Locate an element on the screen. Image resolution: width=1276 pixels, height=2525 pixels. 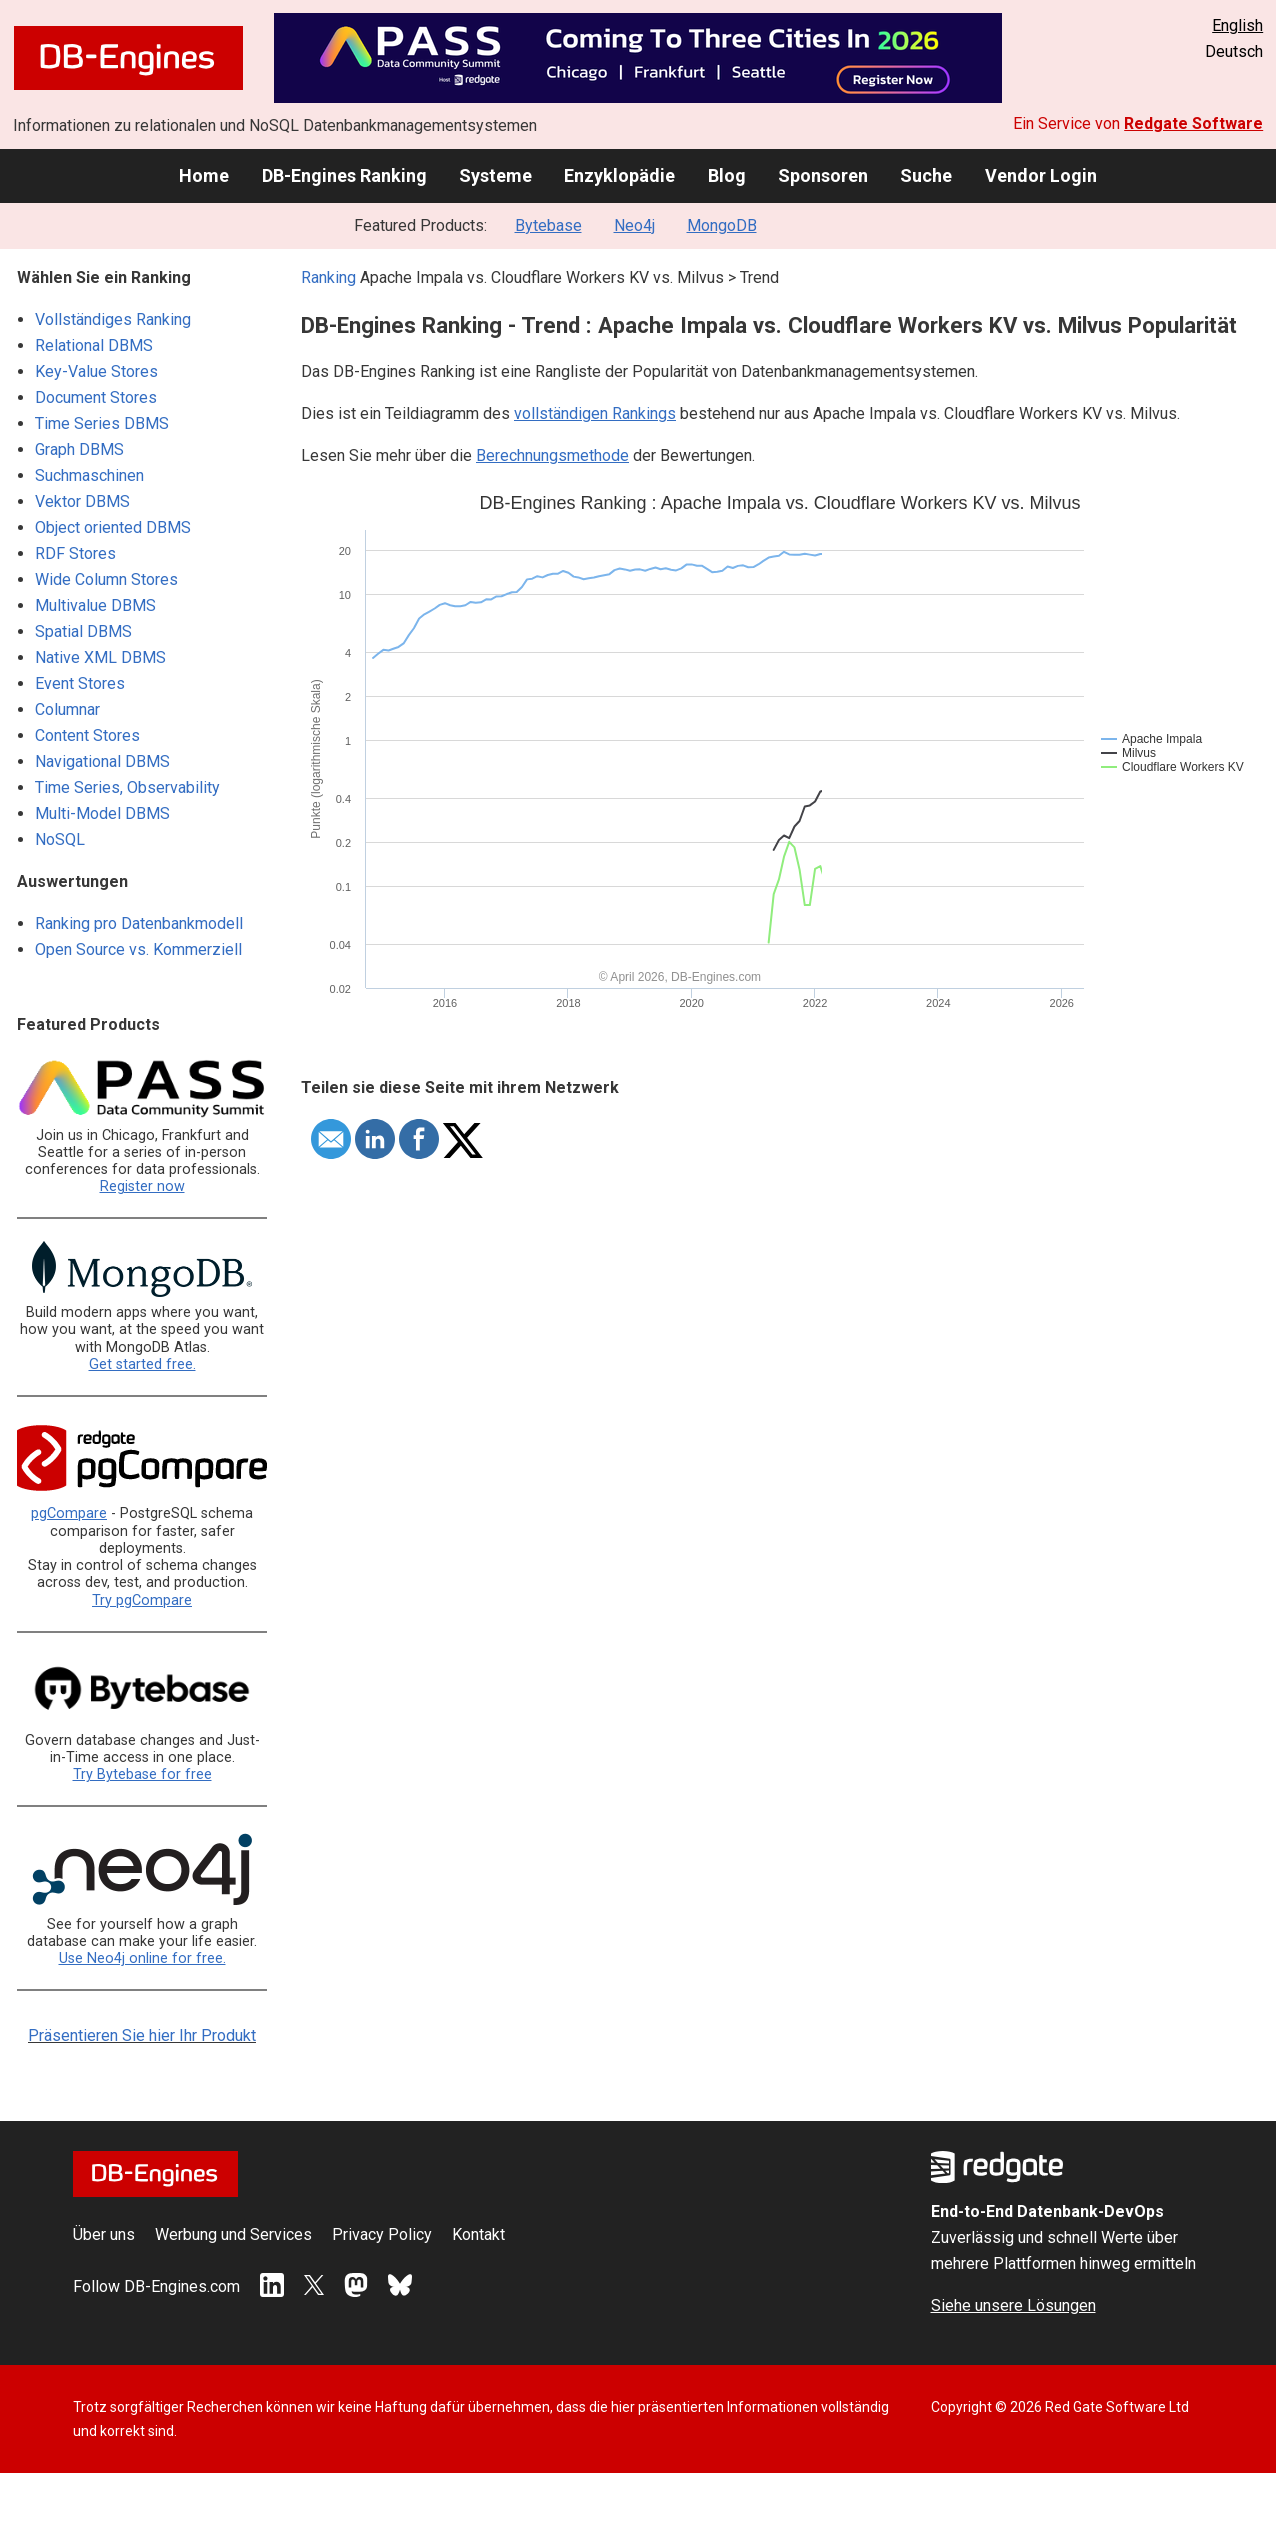
Präsentieren Sie hier Ihr Produkt is located at coordinates (142, 2035).